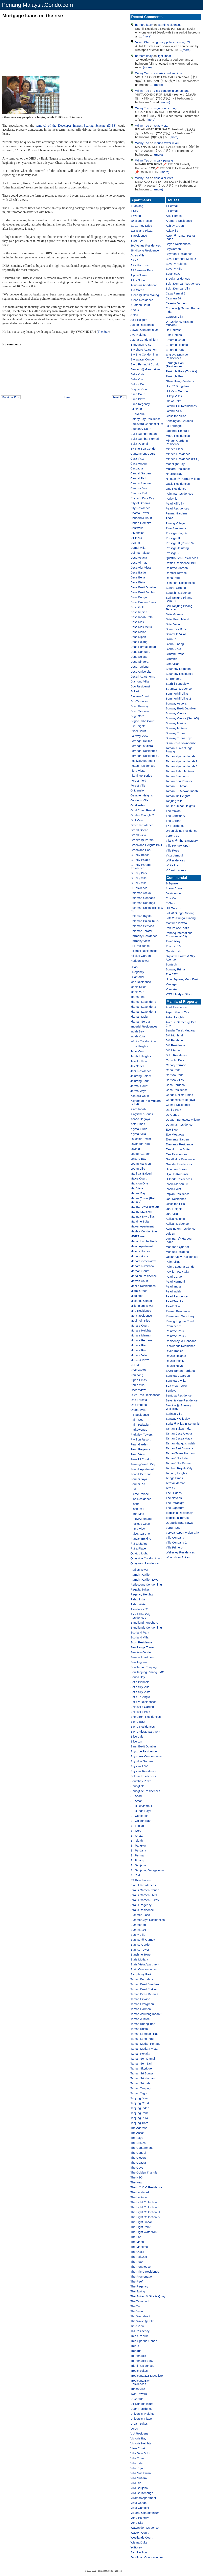 The height and width of the screenshot is (2576, 203). Describe the element at coordinates (141, 866) in the screenshot. I see `Gurney Paragon Residence` at that location.